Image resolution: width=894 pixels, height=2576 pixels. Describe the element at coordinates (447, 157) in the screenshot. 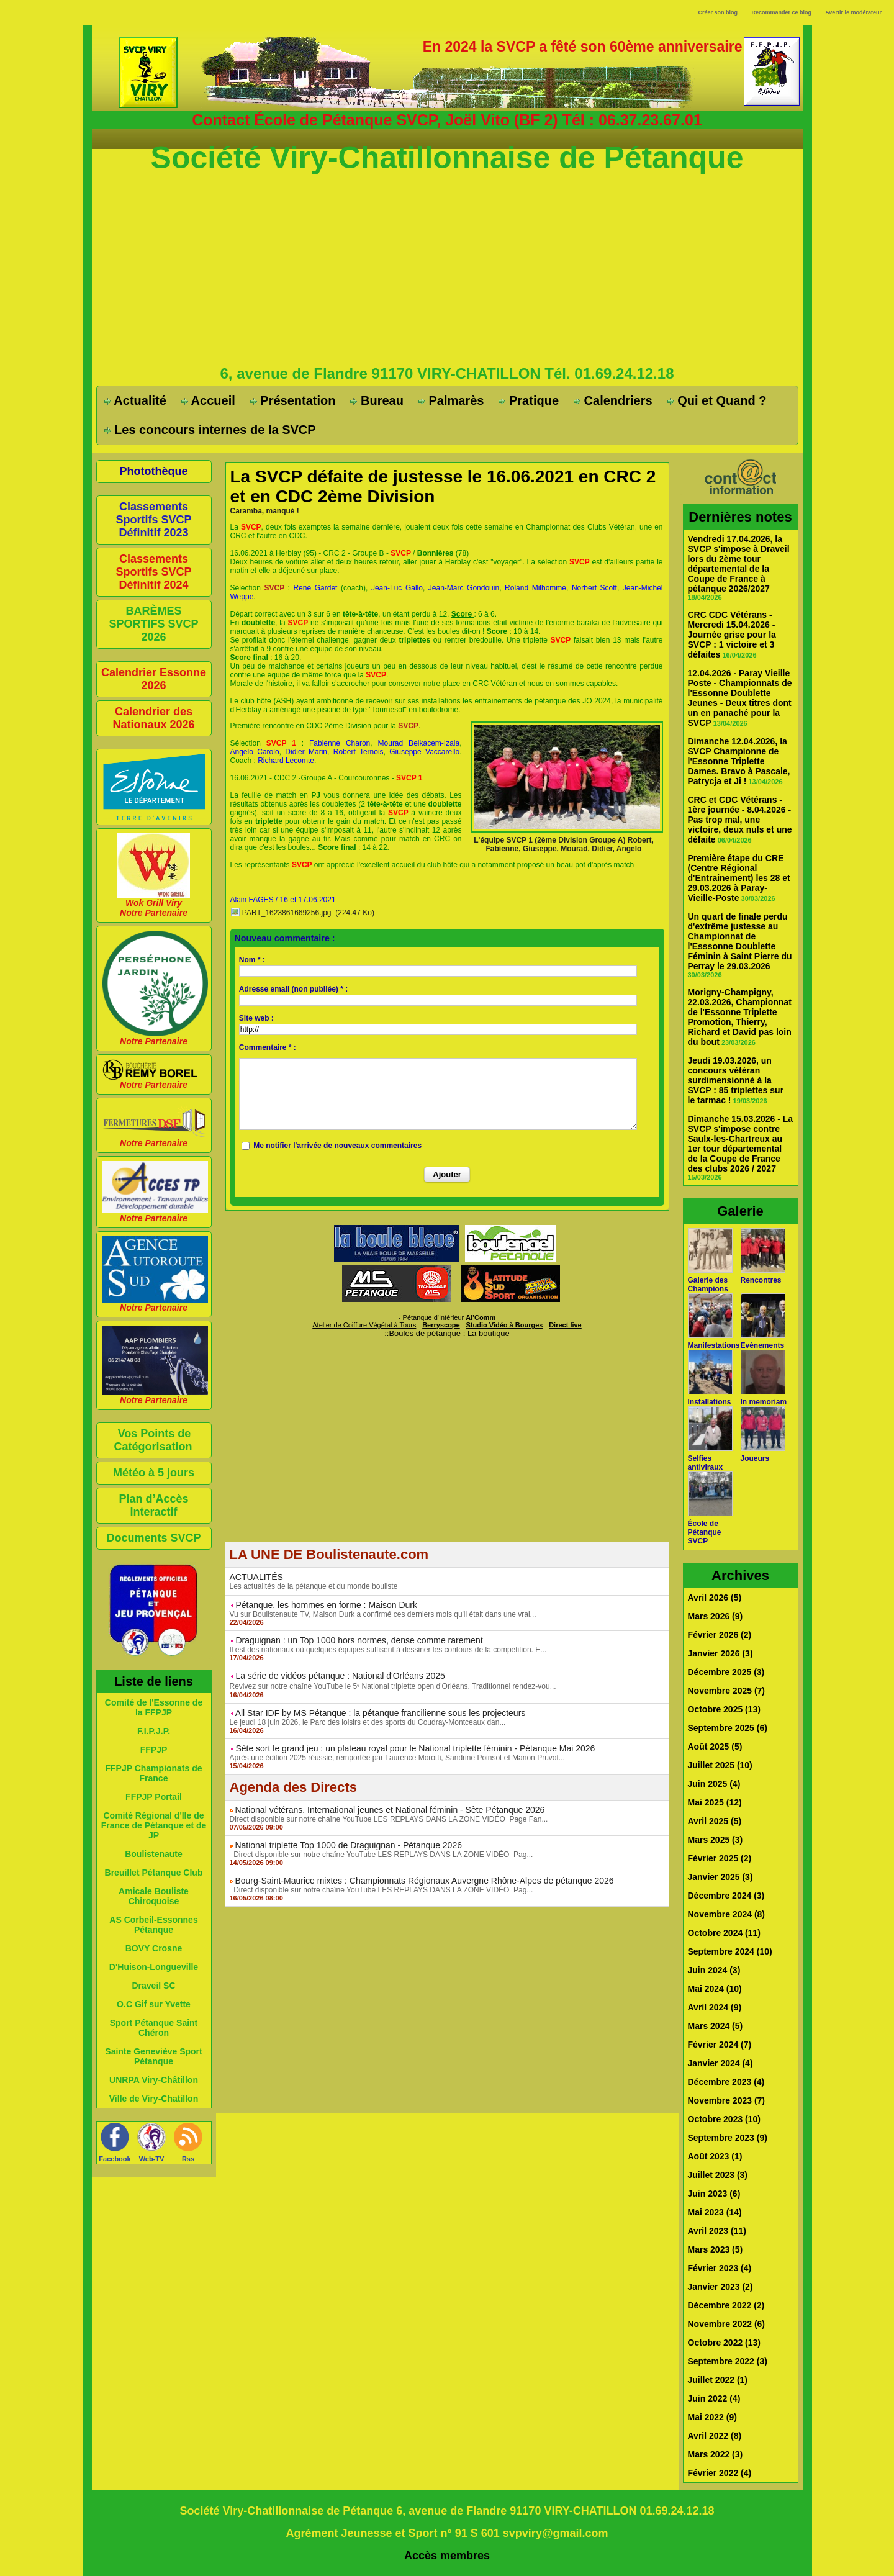

I see `Société Viry-Chatillonnaise de Pétanque` at that location.